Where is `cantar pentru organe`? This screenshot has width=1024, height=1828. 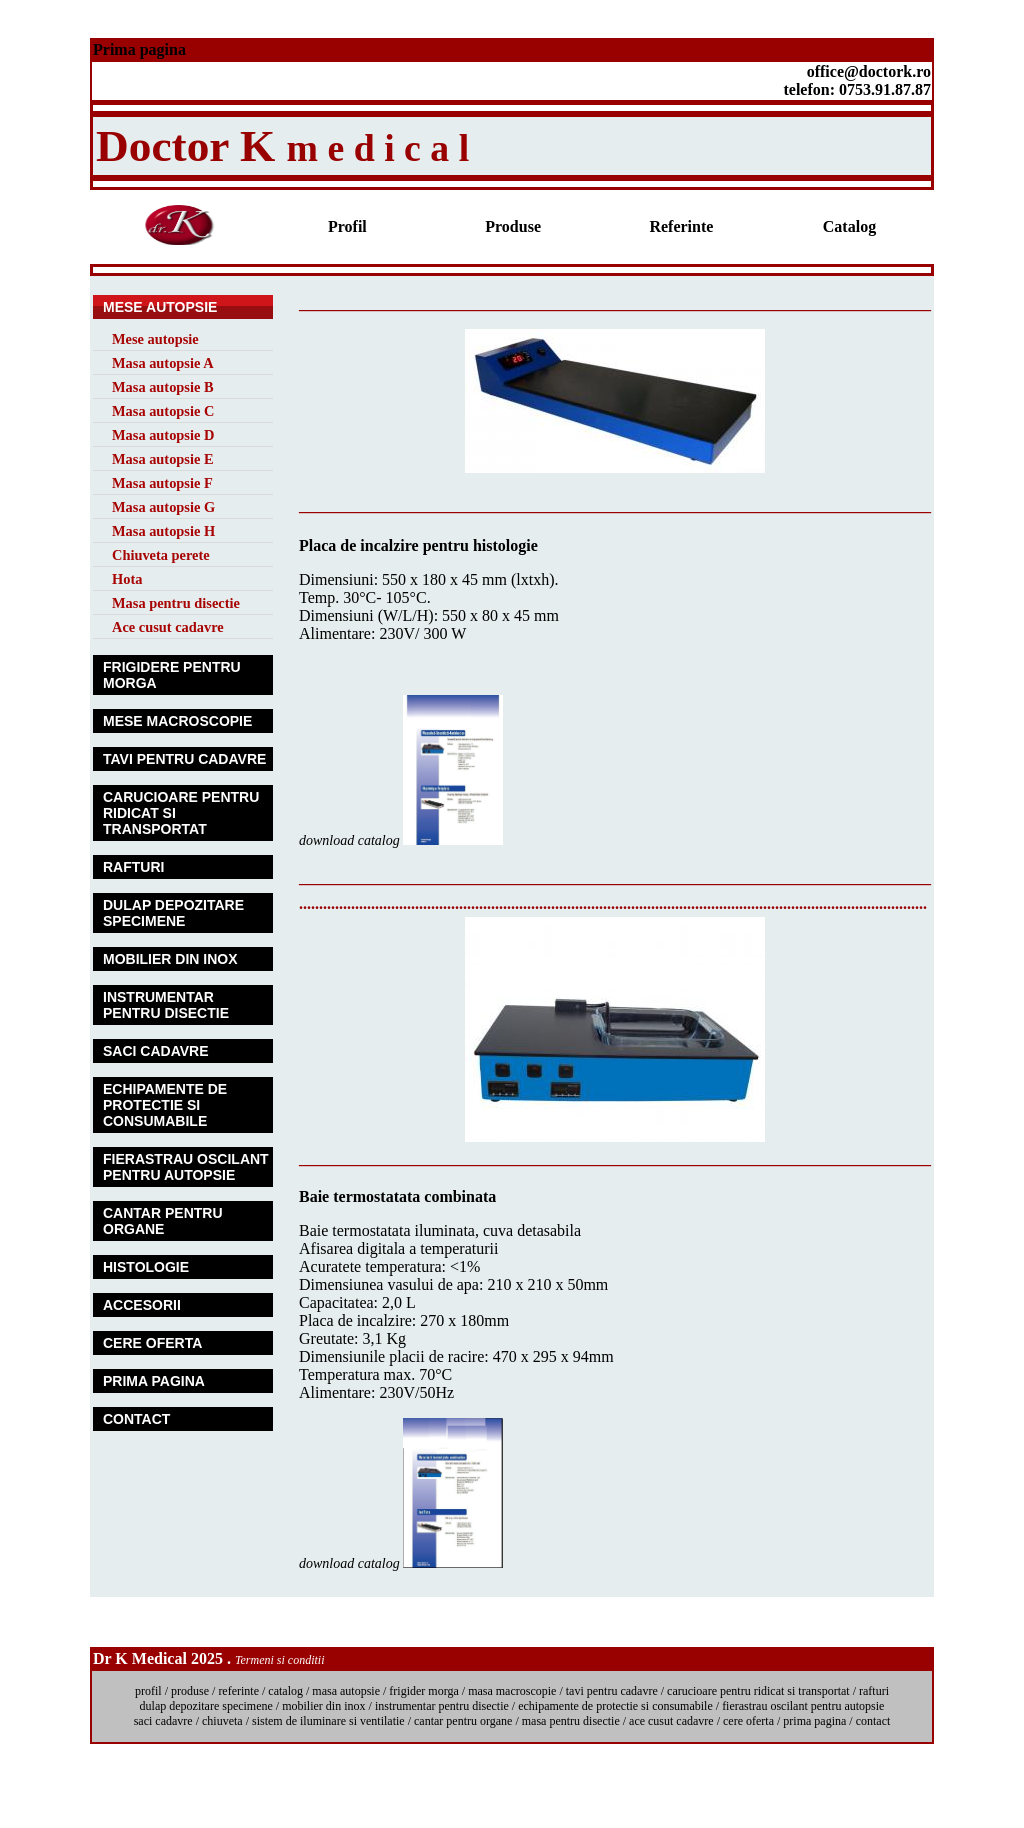 cantar pentru organe is located at coordinates (463, 1721).